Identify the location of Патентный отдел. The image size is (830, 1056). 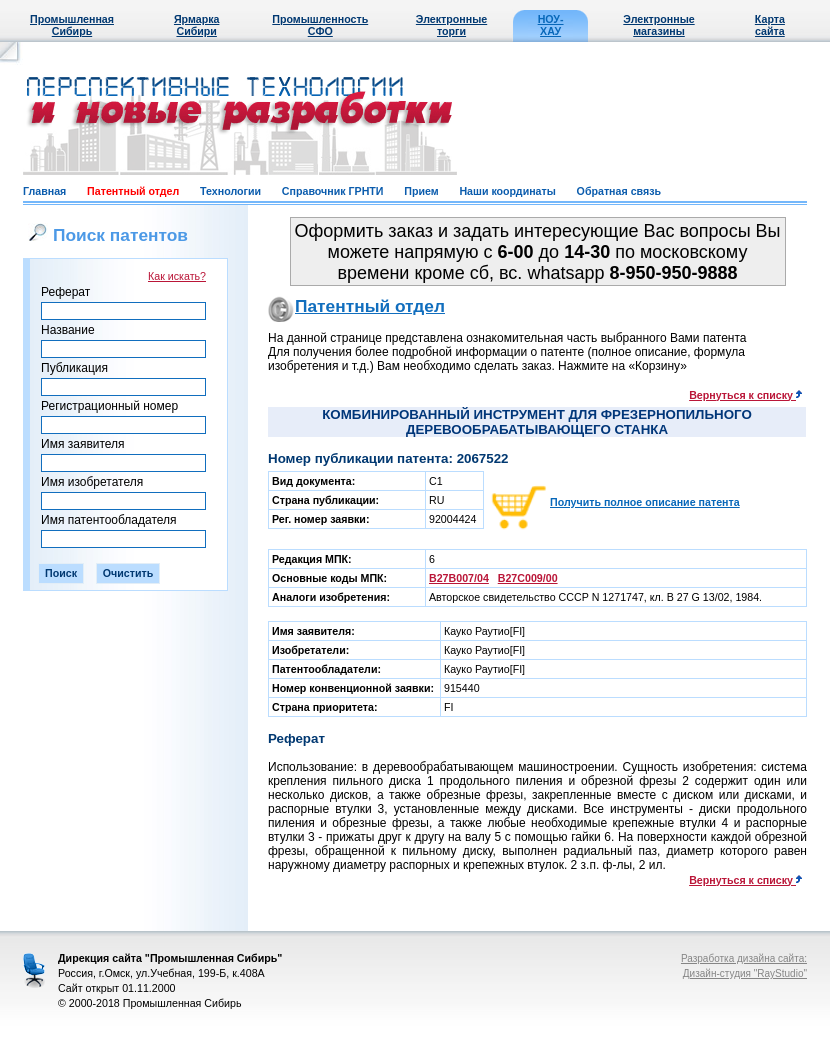
(133, 191).